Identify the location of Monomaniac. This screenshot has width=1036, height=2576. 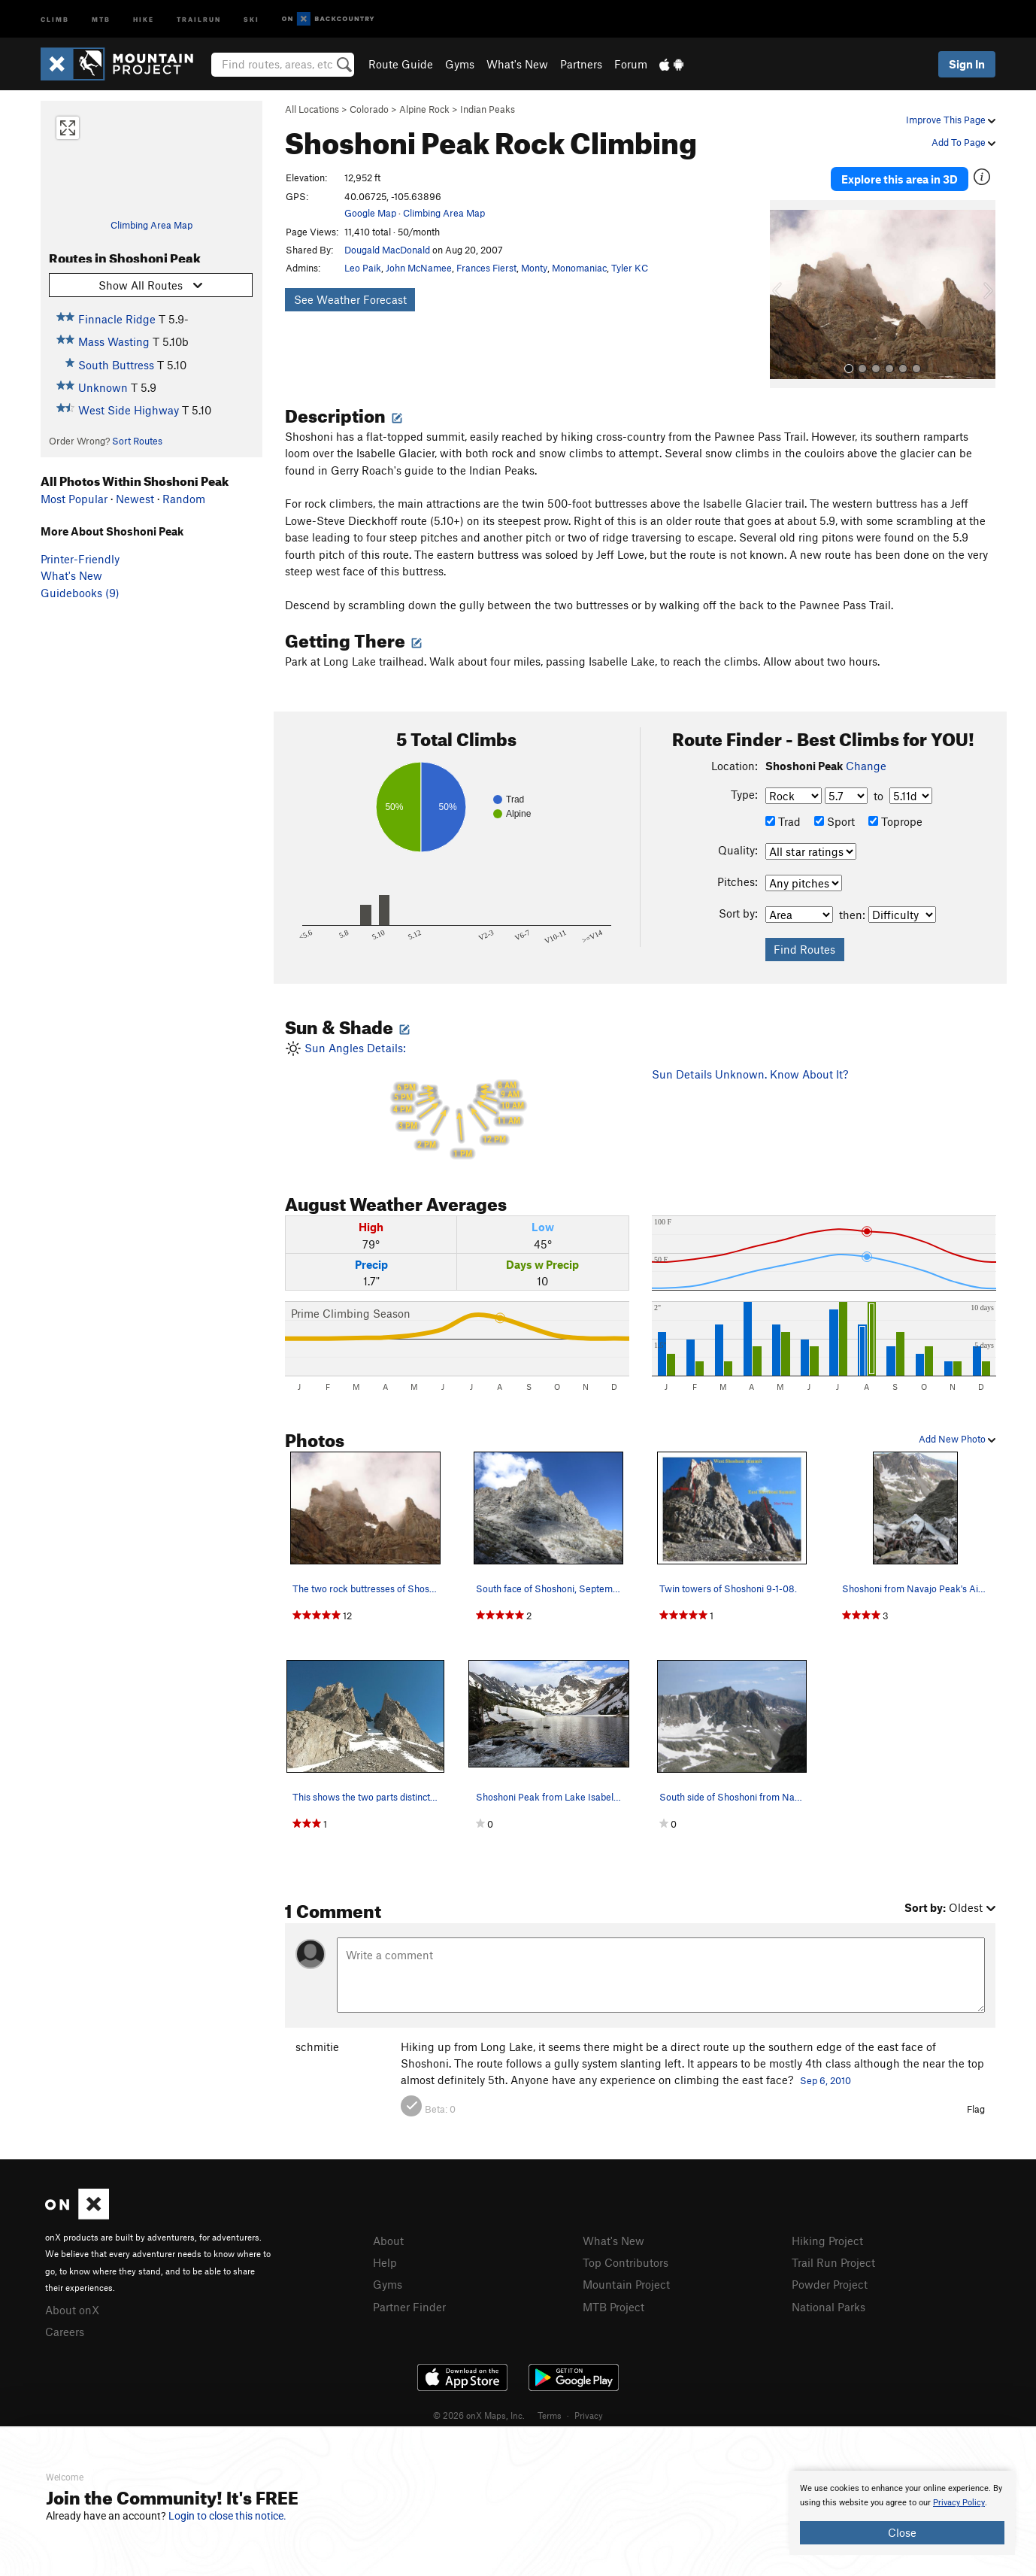
(579, 268).